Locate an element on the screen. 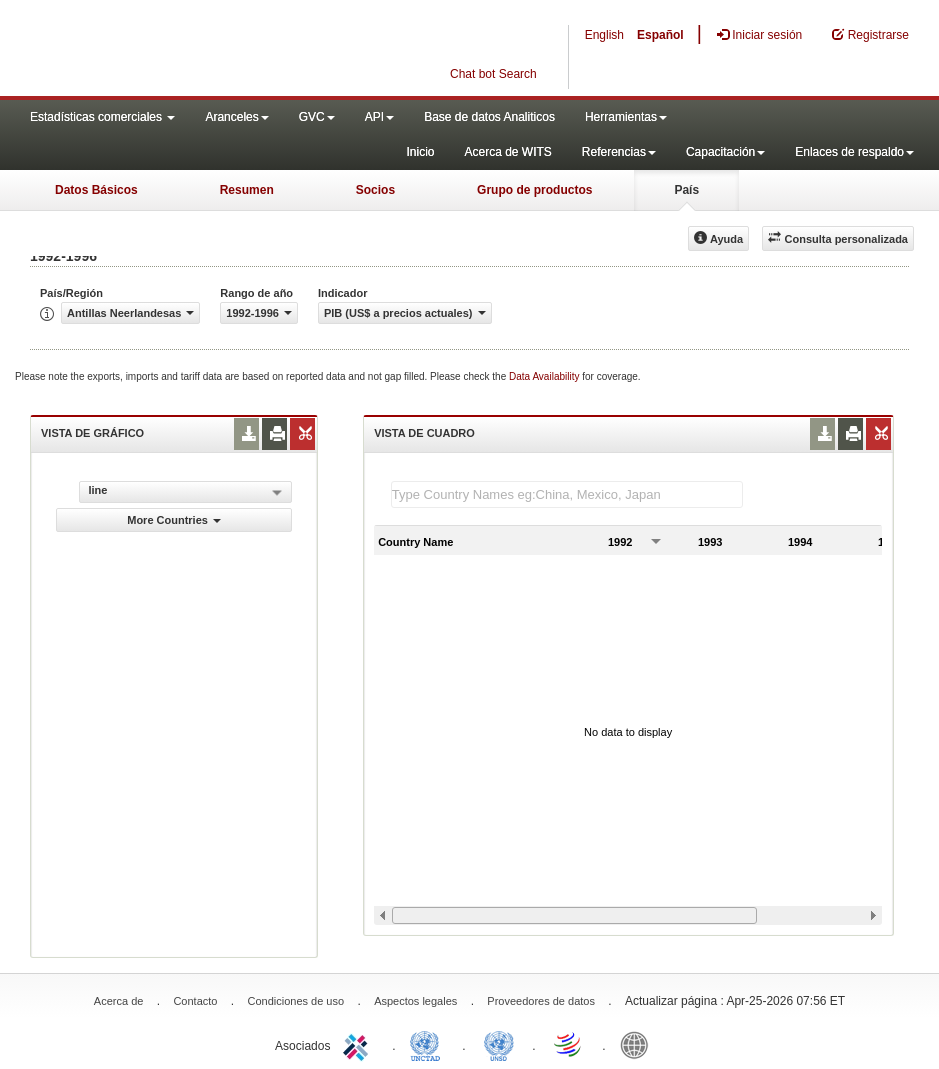  API is located at coordinates (379, 117).